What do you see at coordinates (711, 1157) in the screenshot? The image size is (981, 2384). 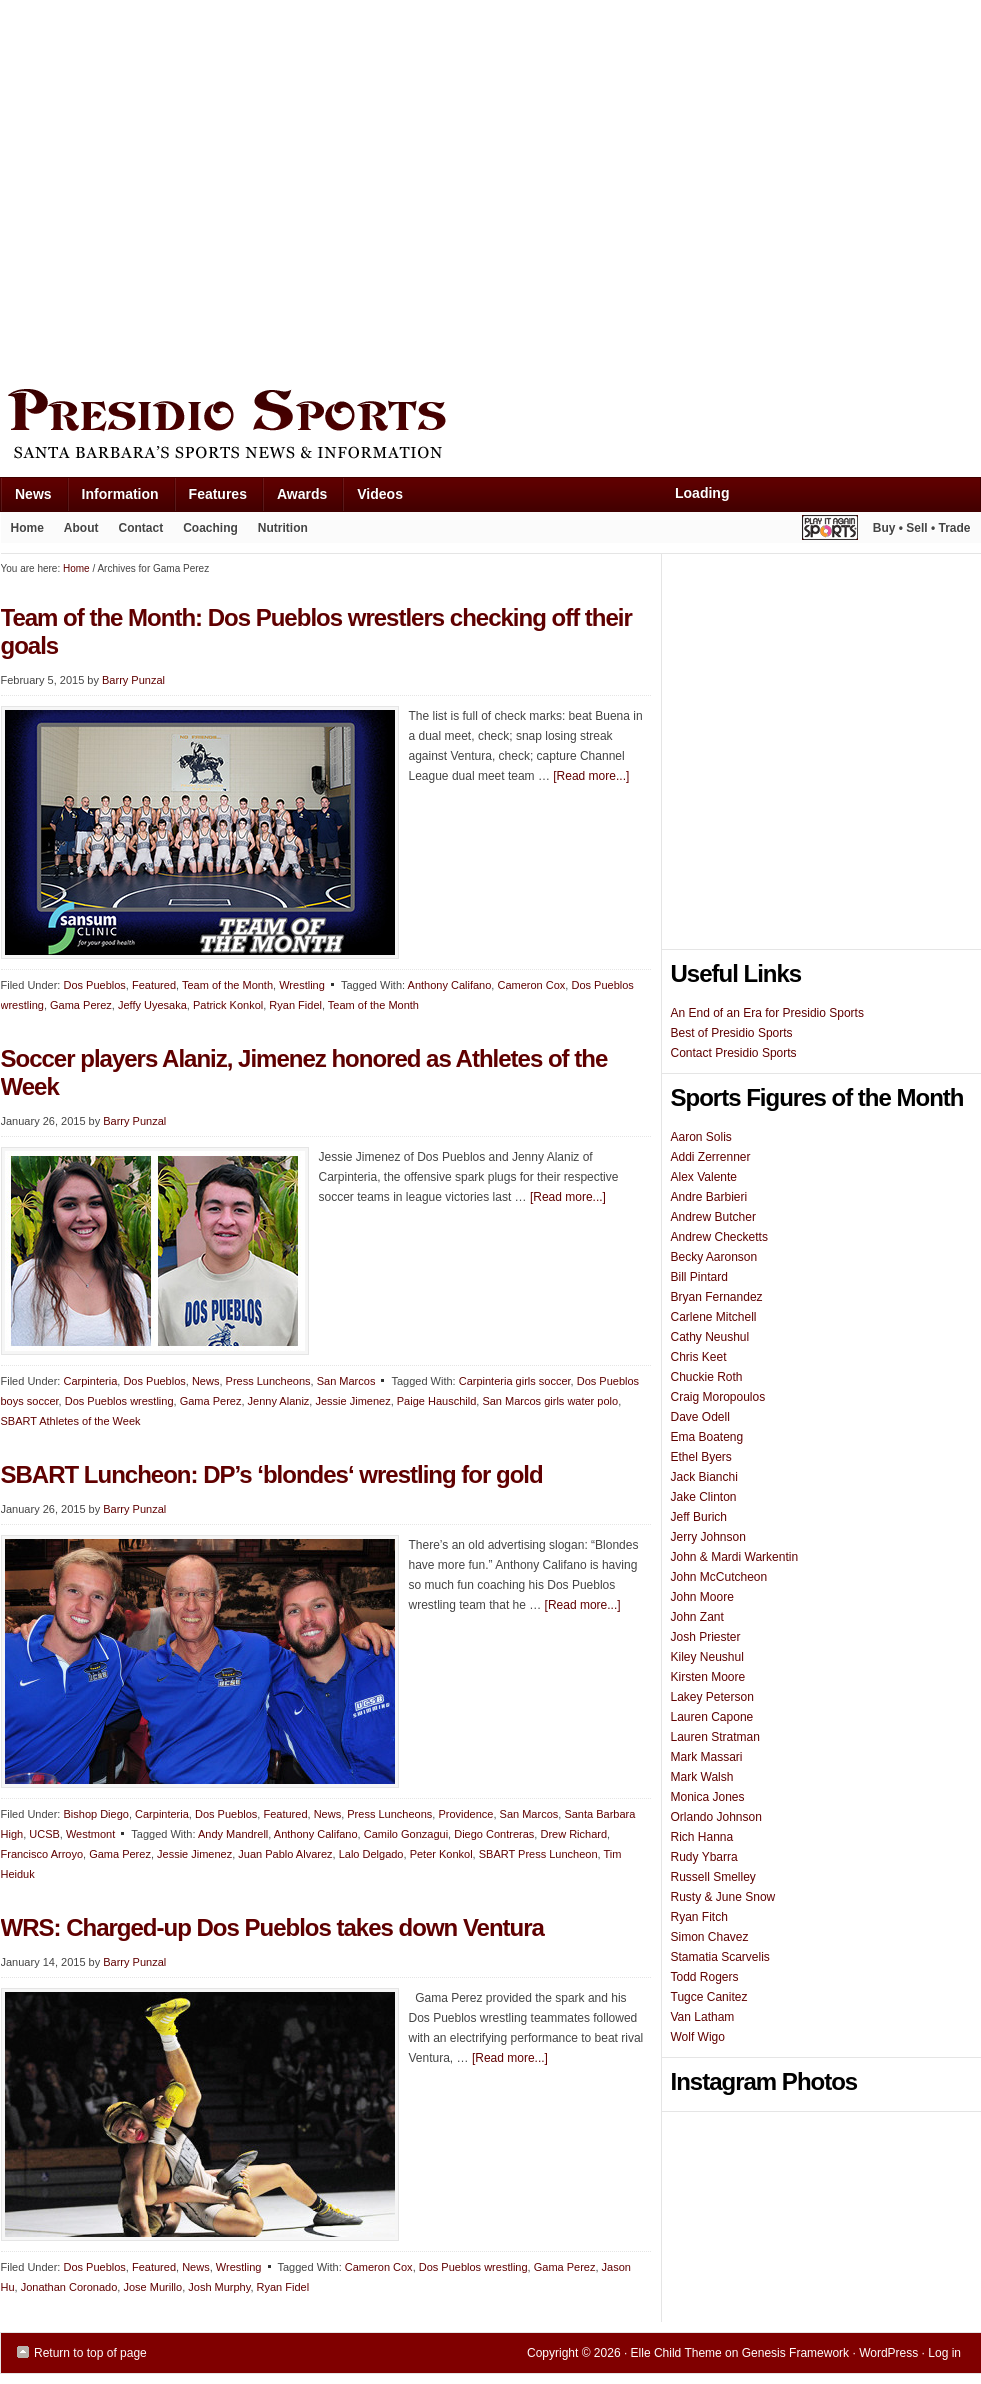 I see `Addi Zerrenner` at bounding box center [711, 1157].